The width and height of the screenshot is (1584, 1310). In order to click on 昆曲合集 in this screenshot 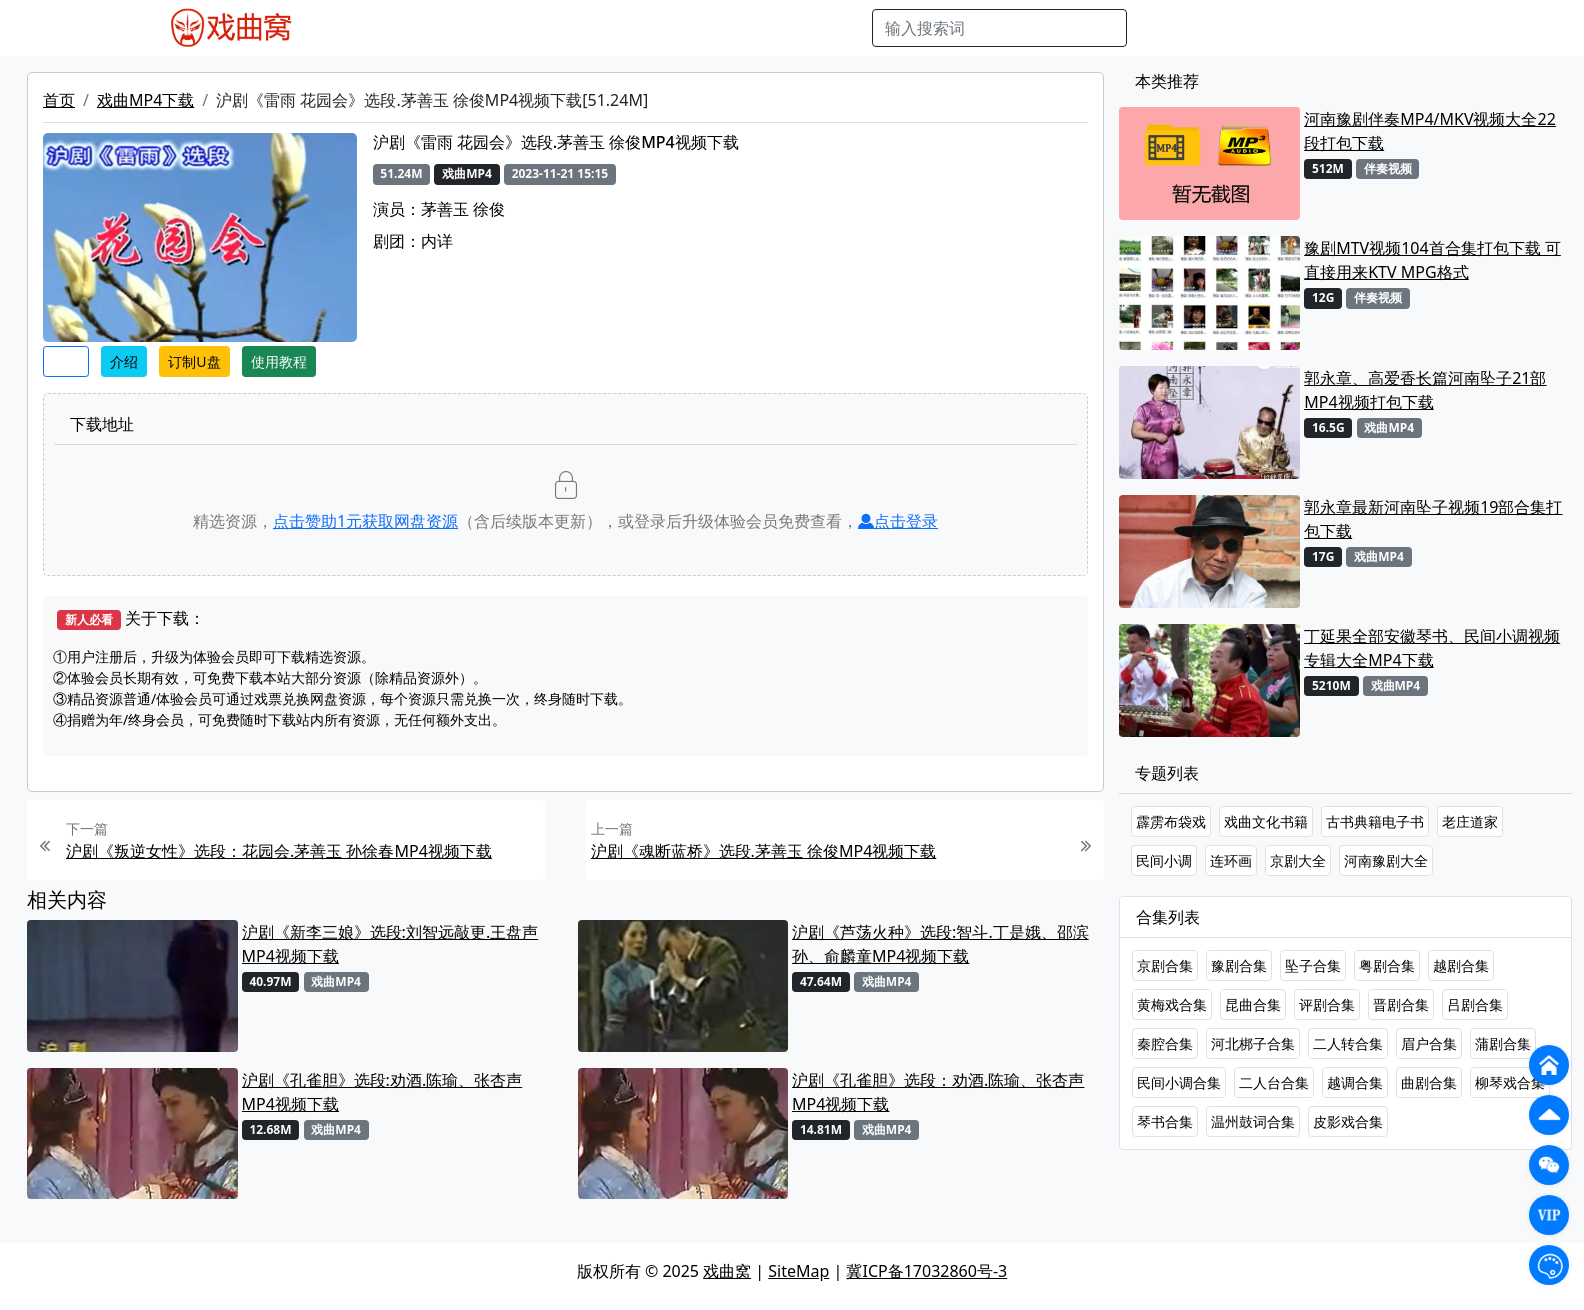, I will do `click(1253, 1004)`.